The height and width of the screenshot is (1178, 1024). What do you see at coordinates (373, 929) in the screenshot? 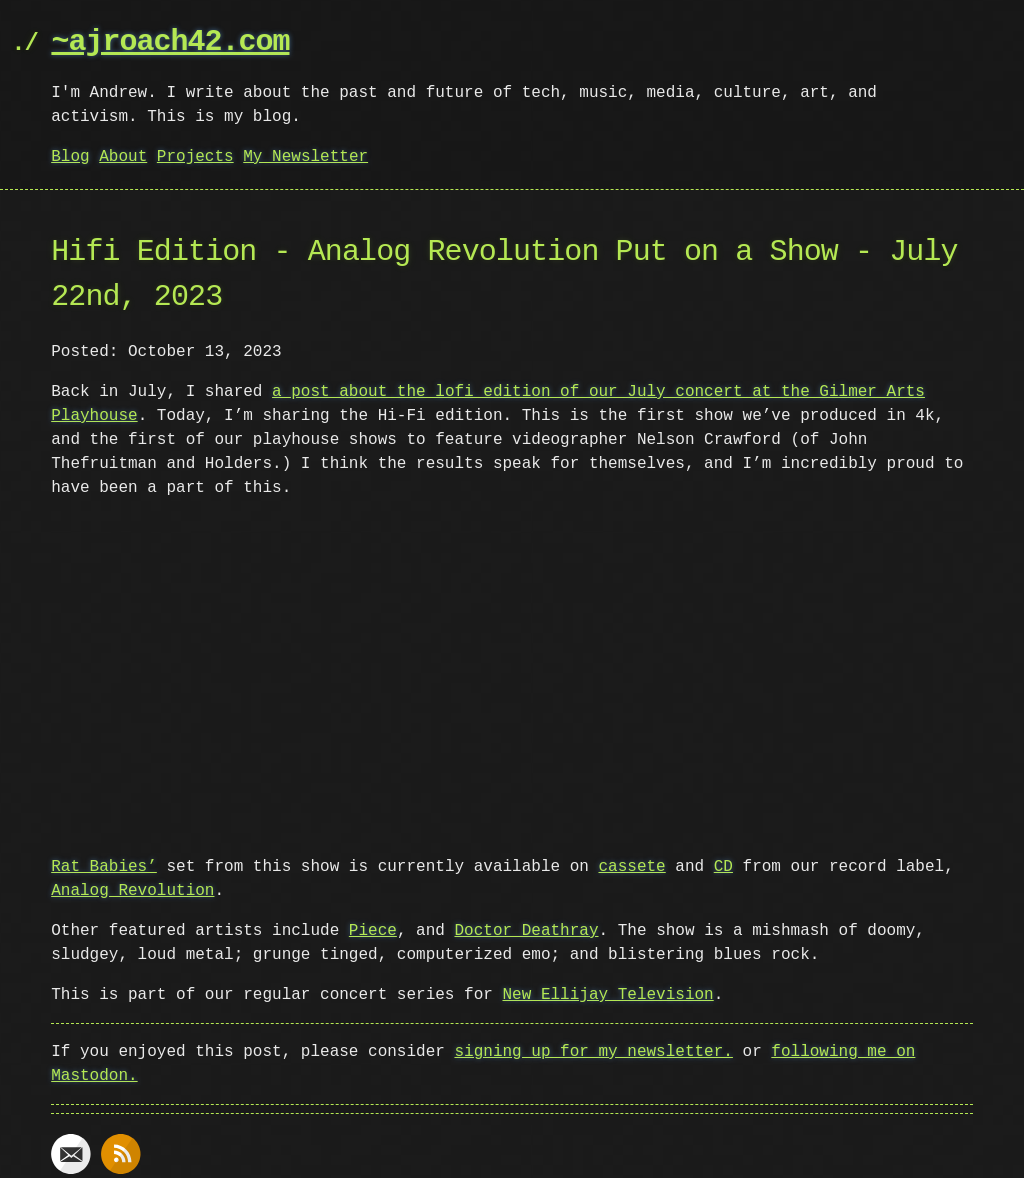
I see `Piece` at bounding box center [373, 929].